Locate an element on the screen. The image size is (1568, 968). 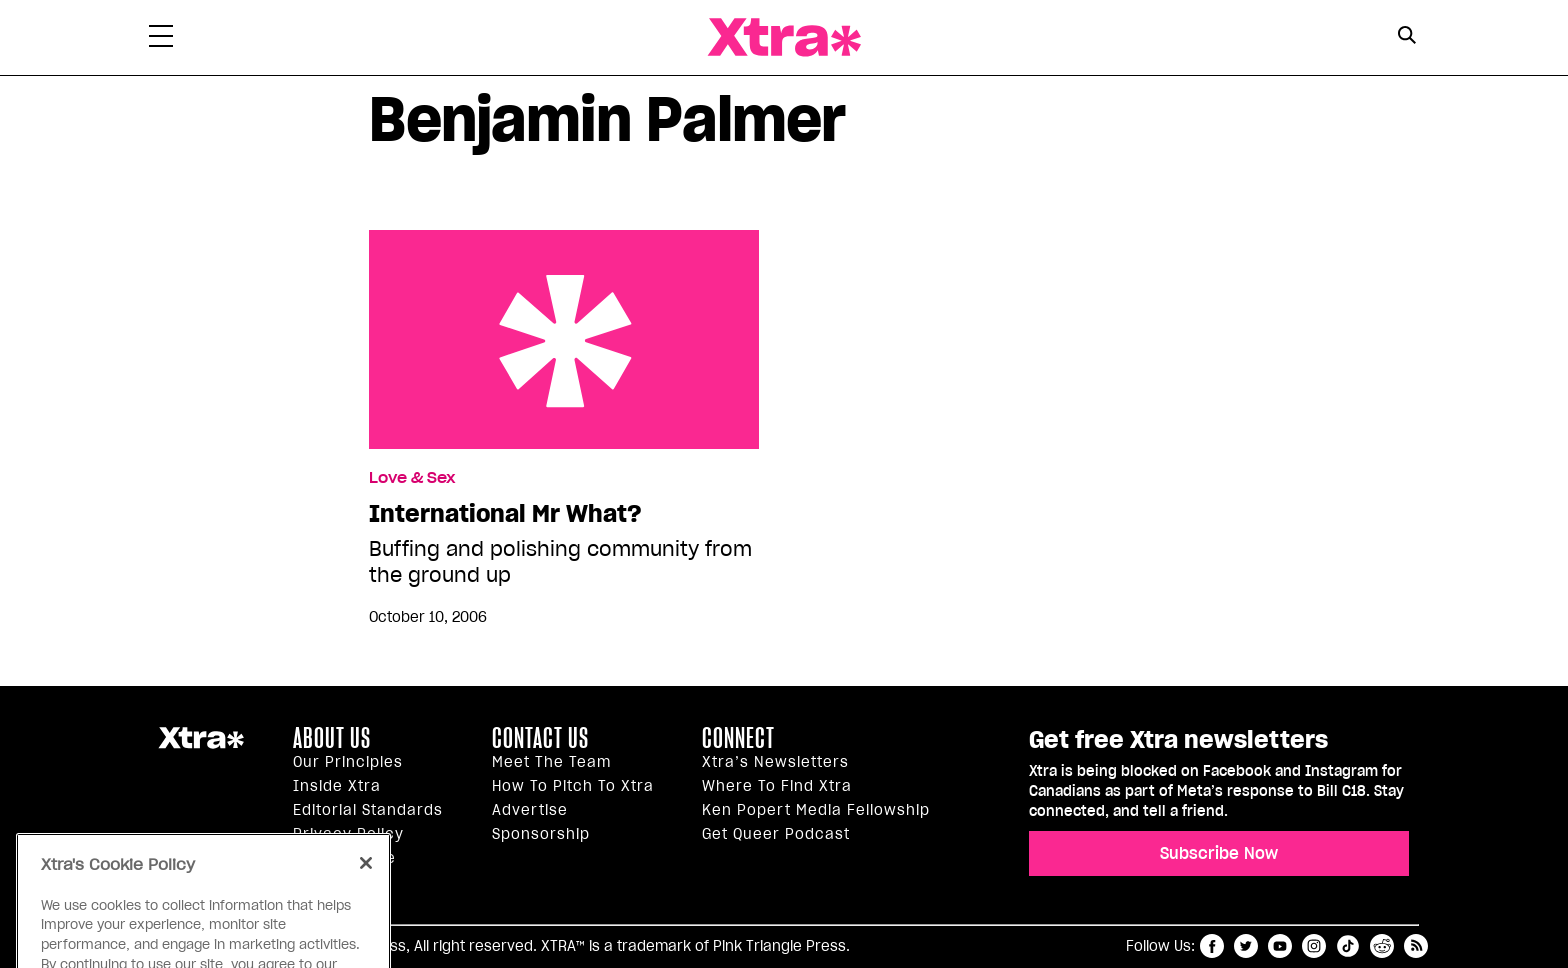
[Search Form] is located at coordinates (1406, 38).